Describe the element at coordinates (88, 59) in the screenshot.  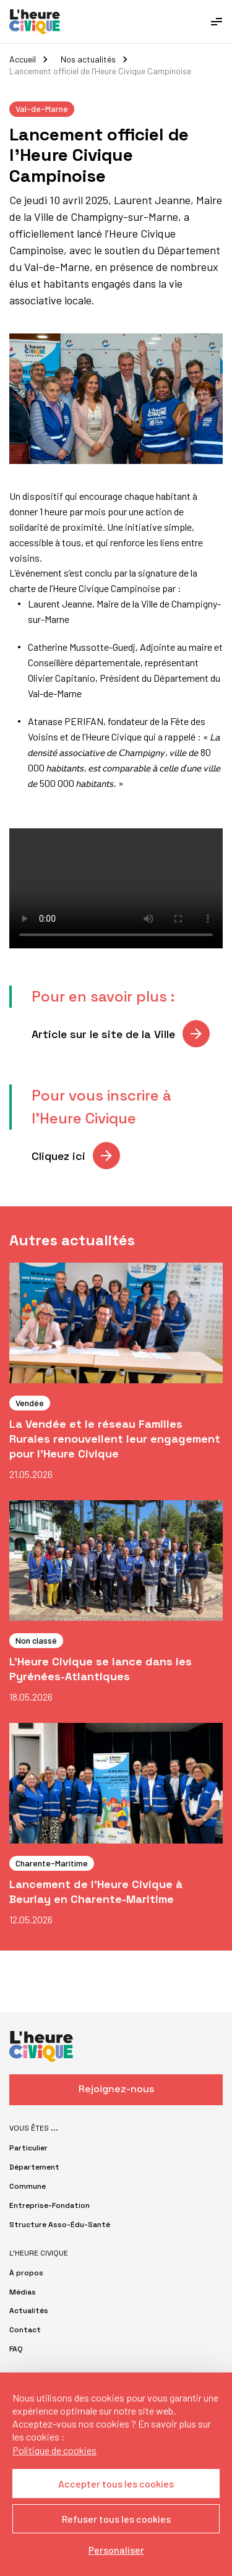
I see `Nos actualités` at that location.